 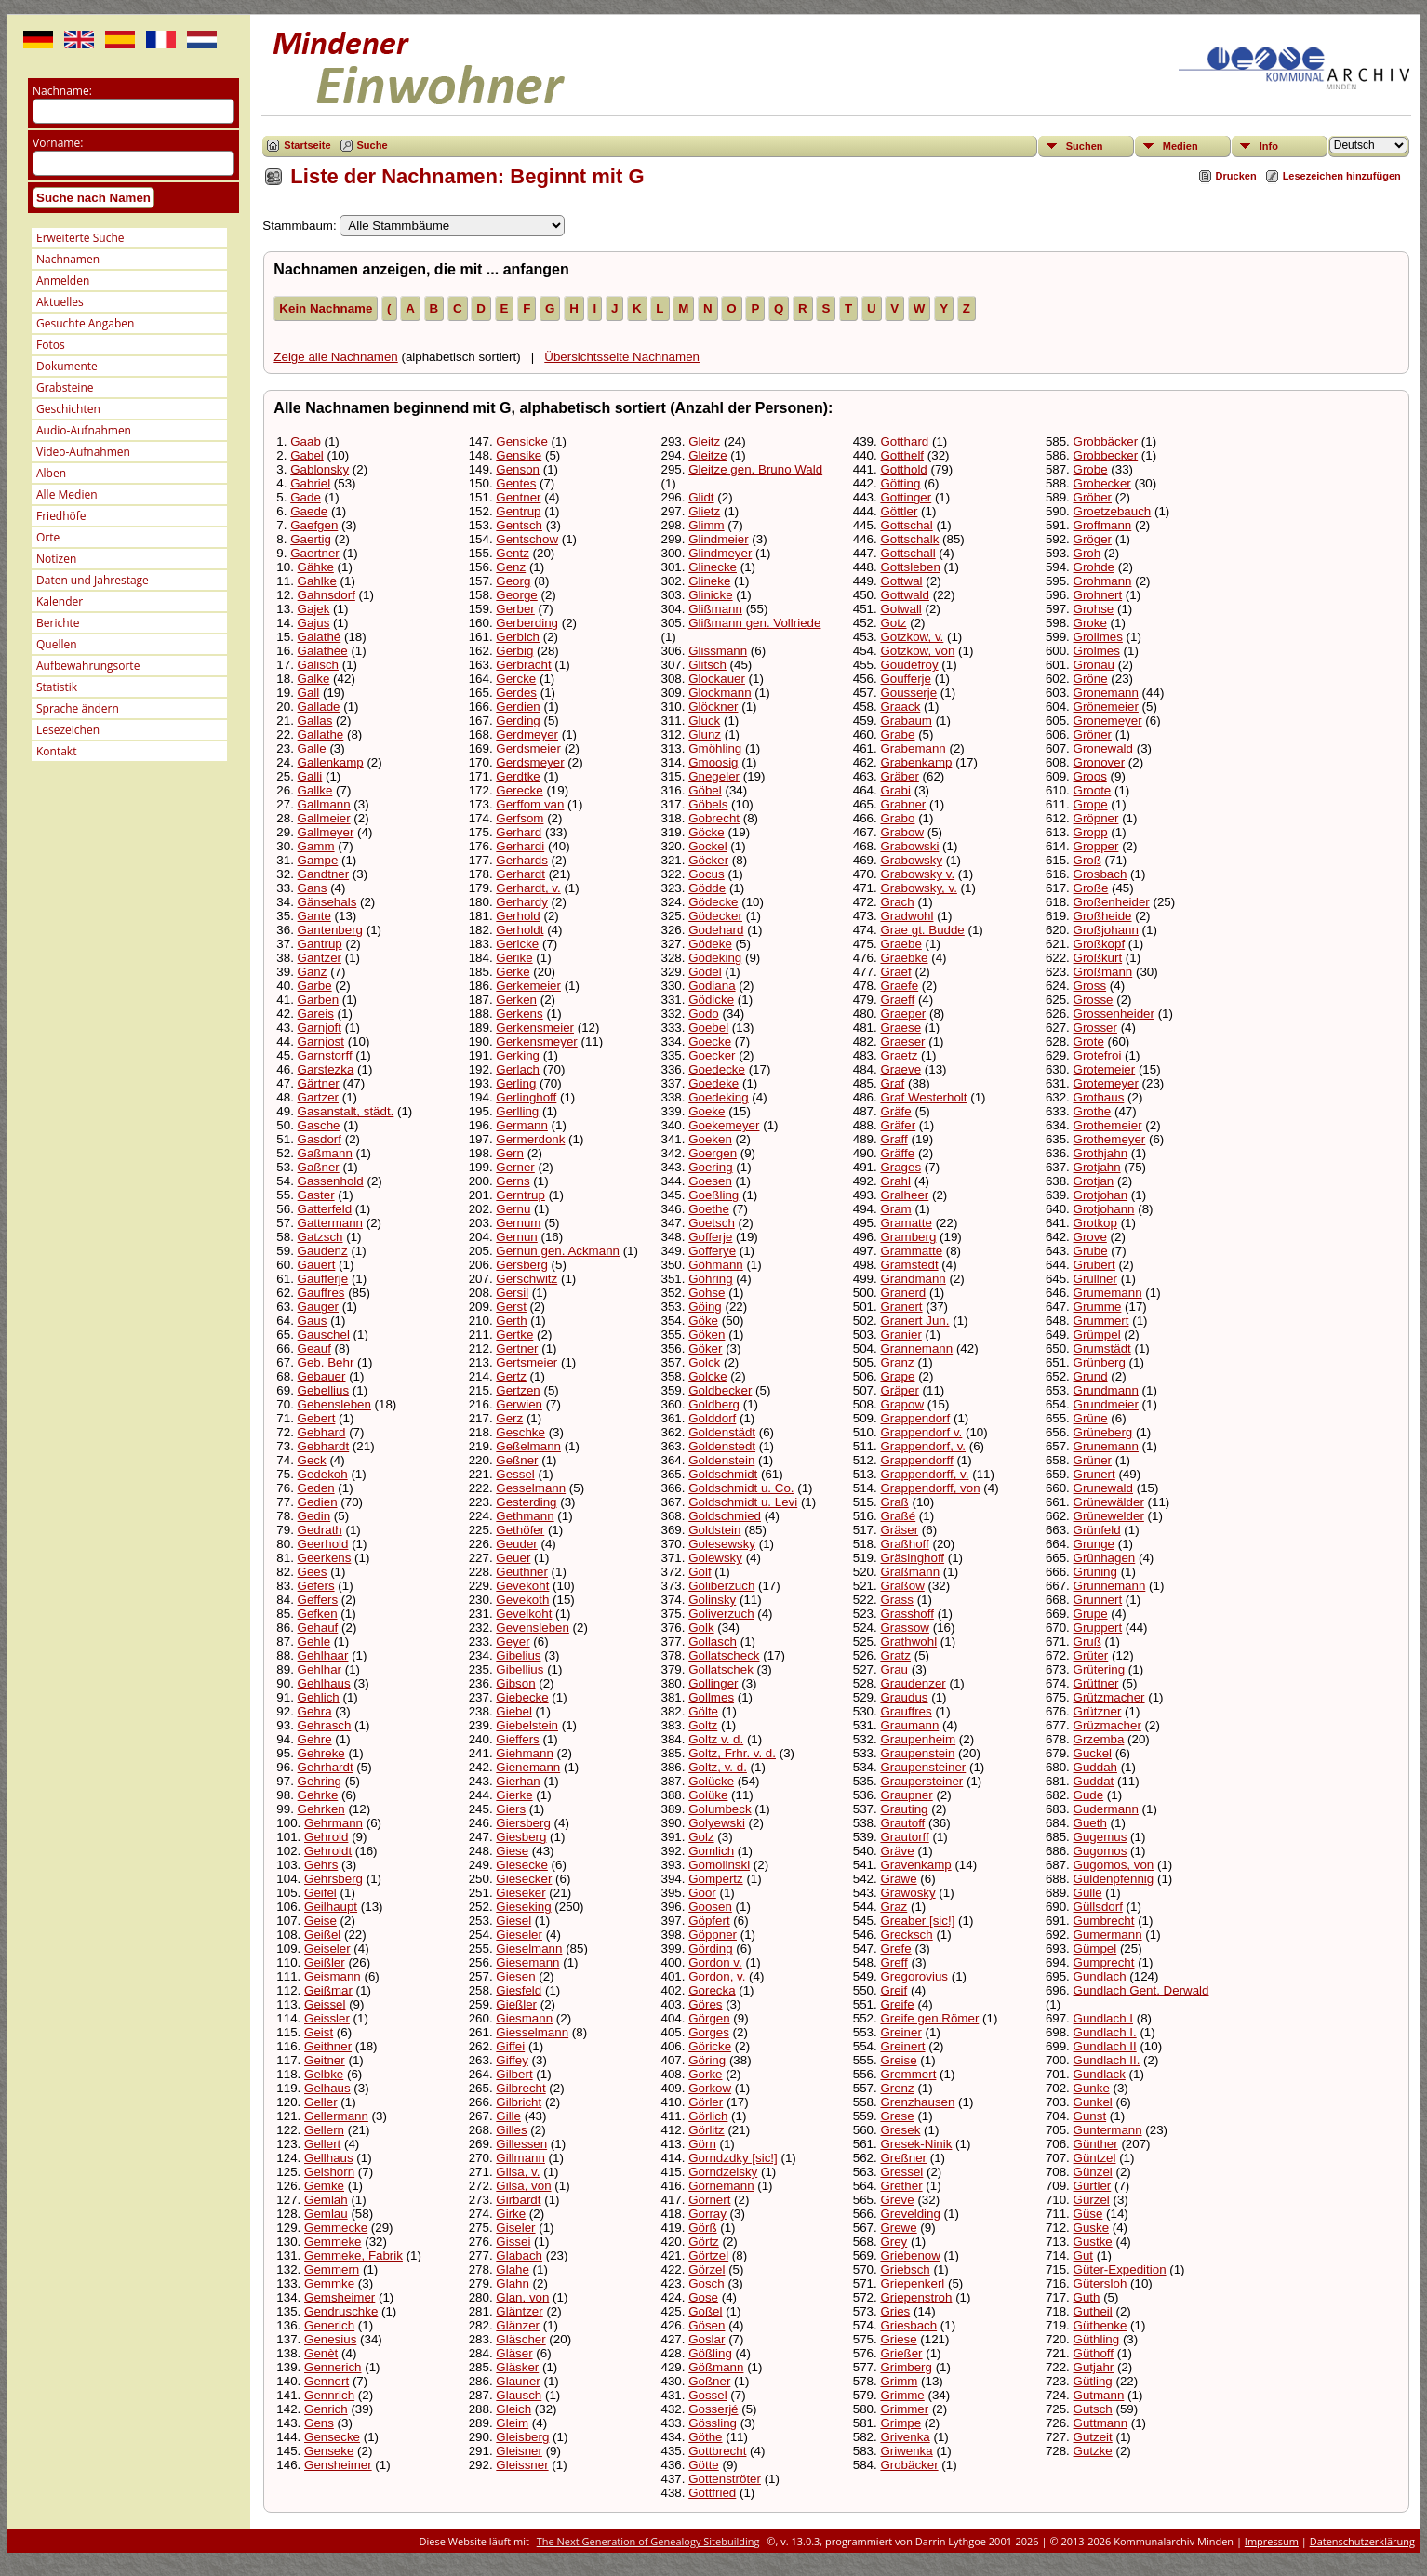 What do you see at coordinates (1097, 1530) in the screenshot?
I see `Grünfeld` at bounding box center [1097, 1530].